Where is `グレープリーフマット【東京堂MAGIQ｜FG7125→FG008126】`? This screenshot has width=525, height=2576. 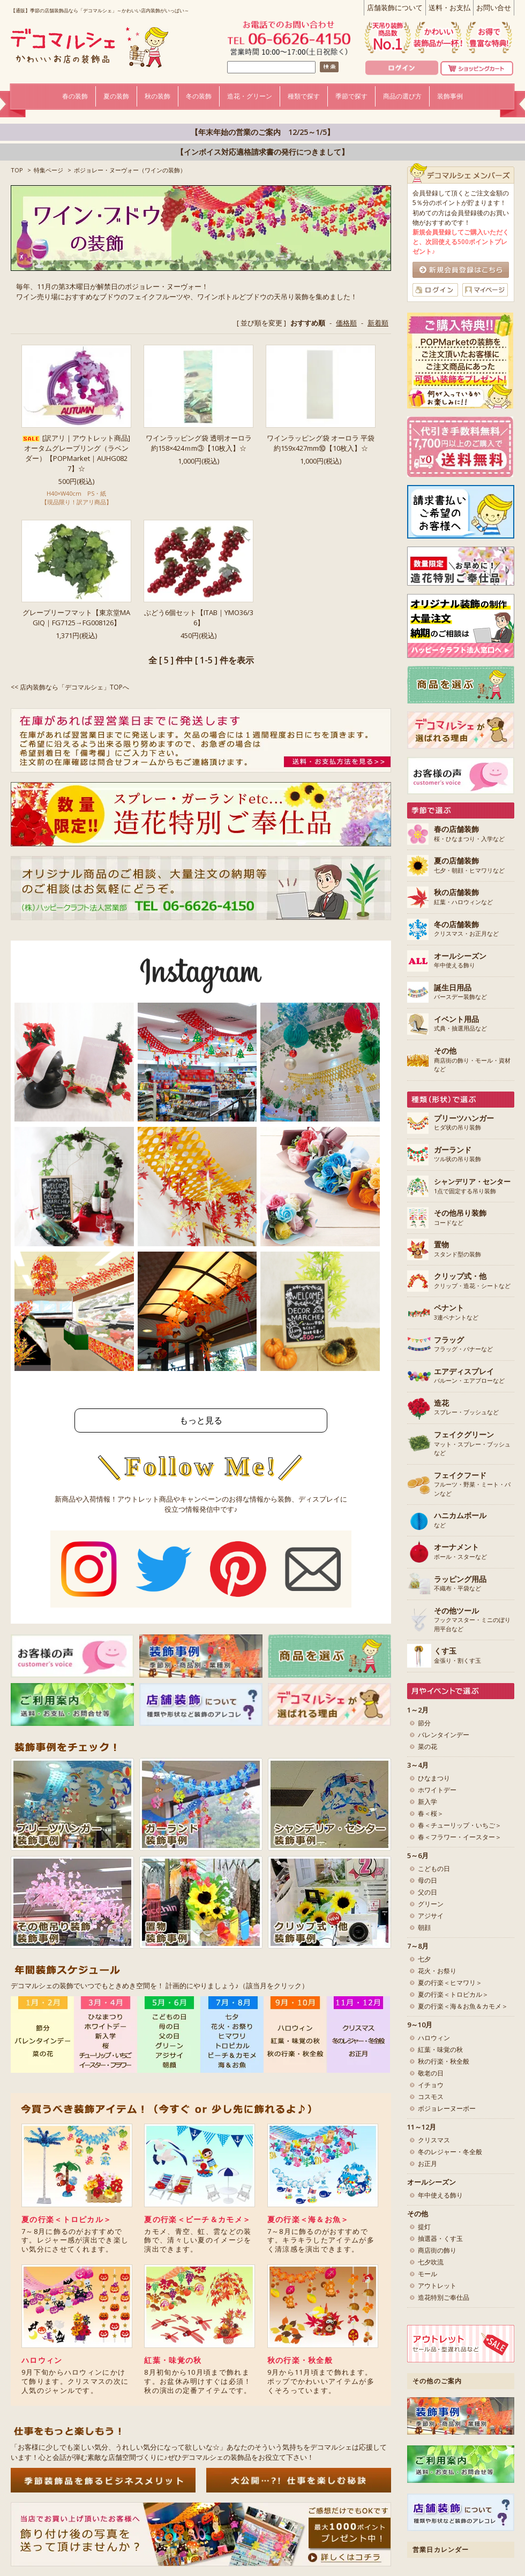
グレープリーフマット【東京堂MAGIQ｜FG7125→FG008126】 is located at coordinates (76, 617).